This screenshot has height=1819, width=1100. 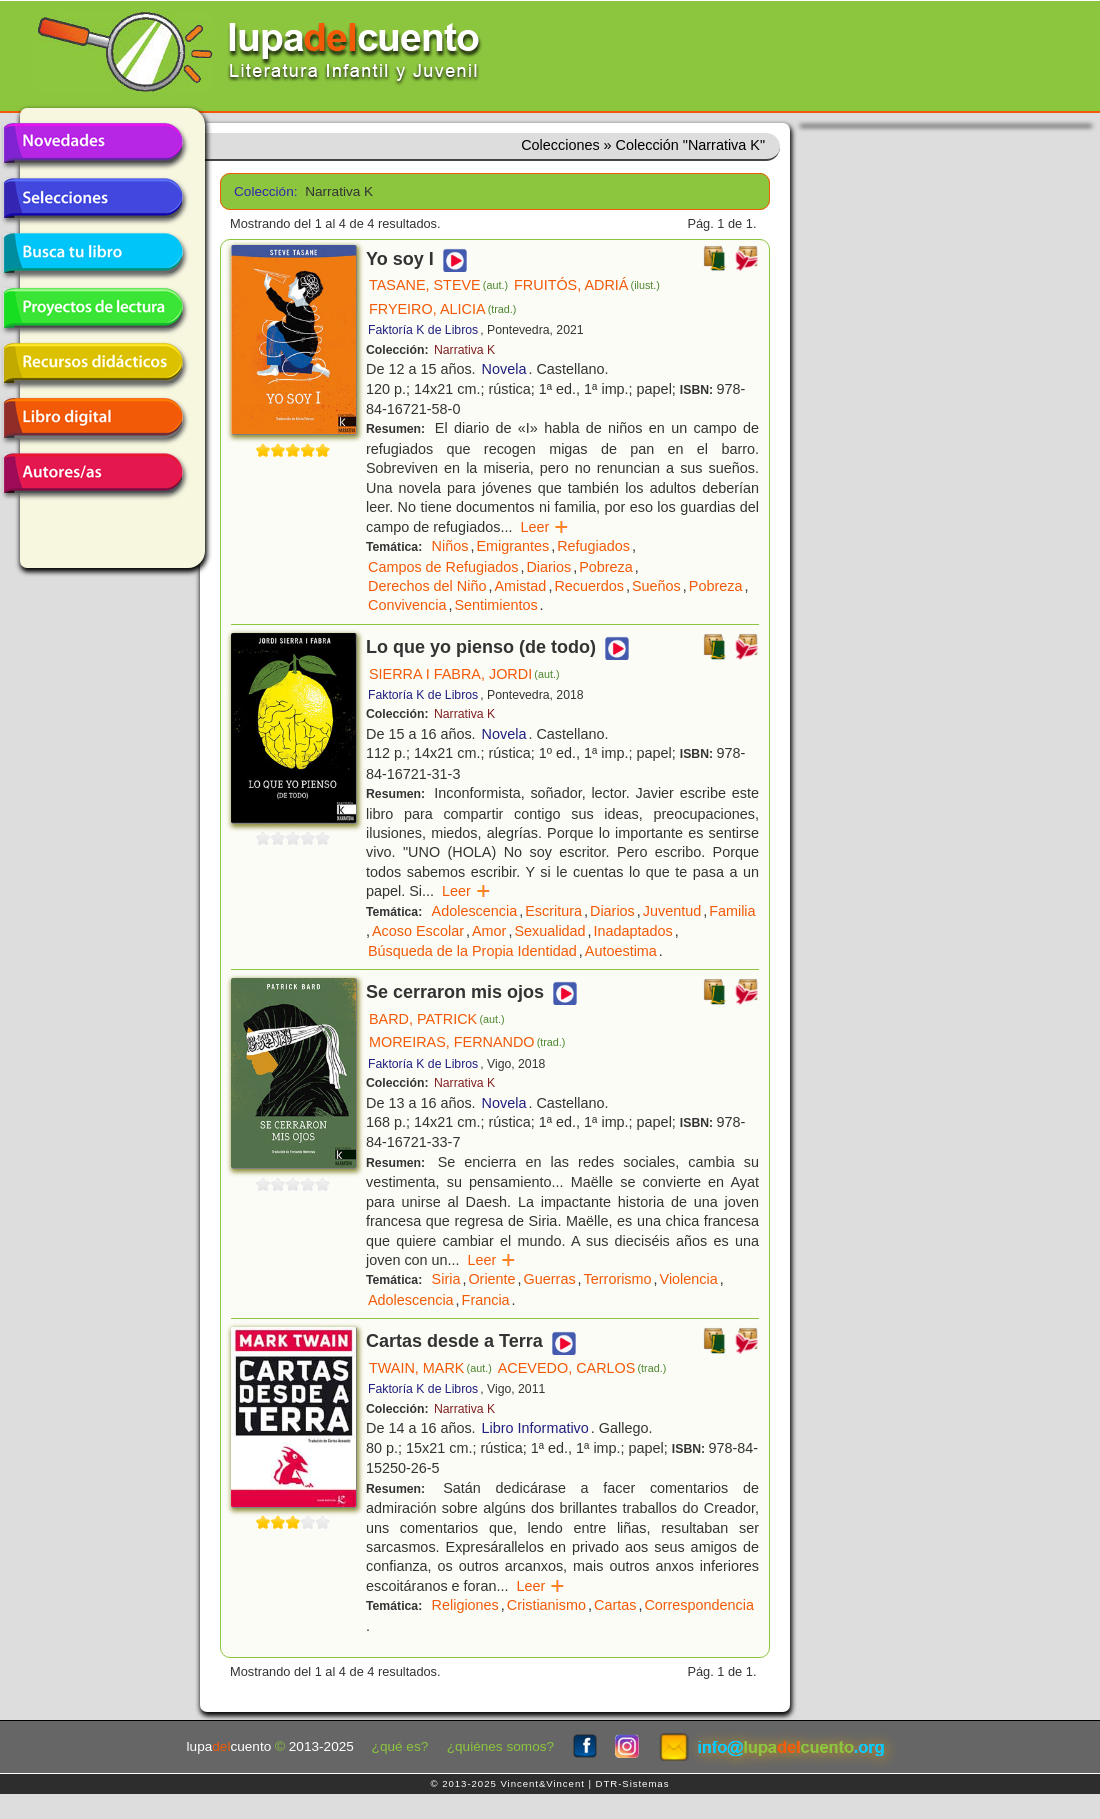 I want to click on Cartas, so click(x=615, y=1605).